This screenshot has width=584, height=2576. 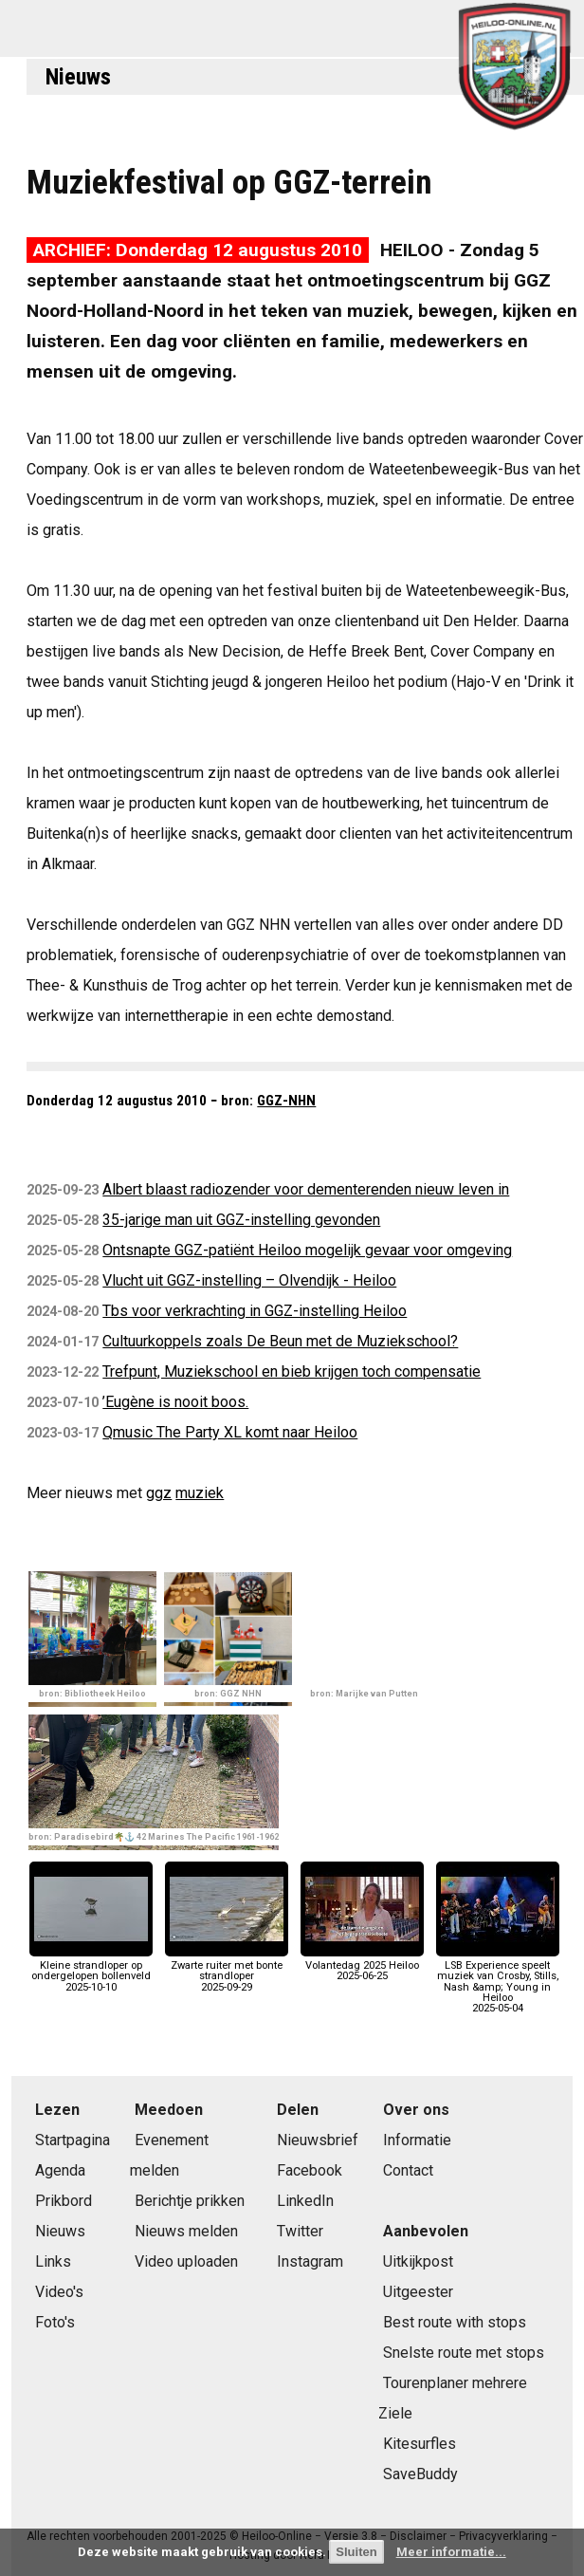 What do you see at coordinates (55, 2322) in the screenshot?
I see `Foto's` at bounding box center [55, 2322].